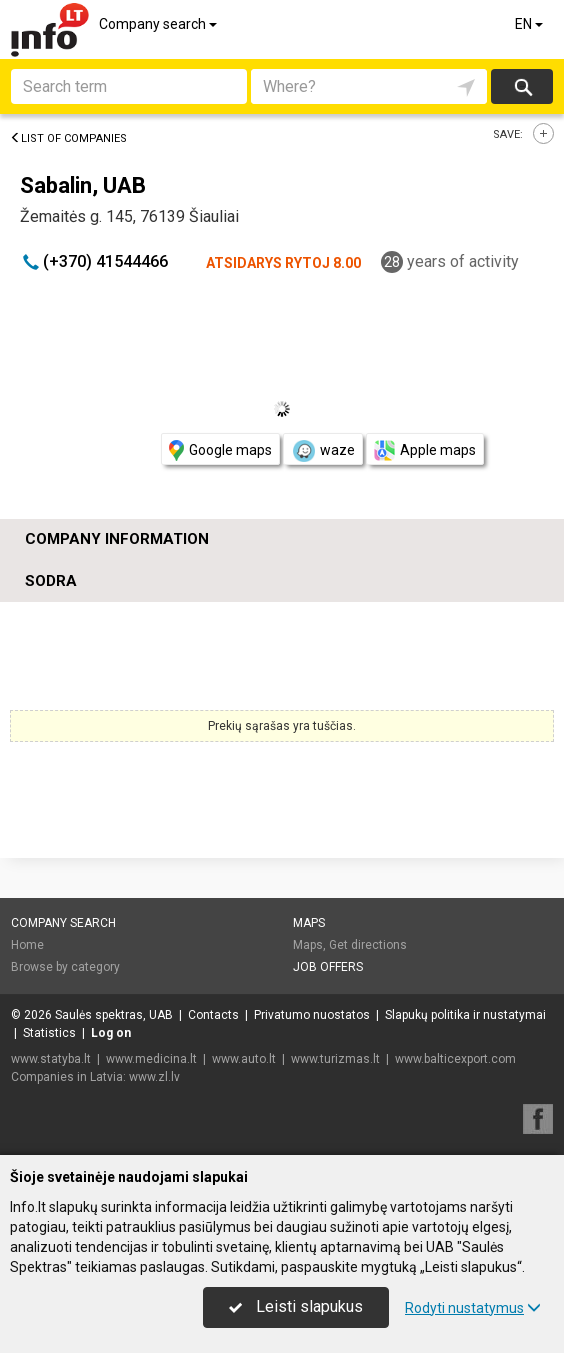 The width and height of the screenshot is (564, 1353). What do you see at coordinates (51, 581) in the screenshot?
I see `Sodra` at bounding box center [51, 581].